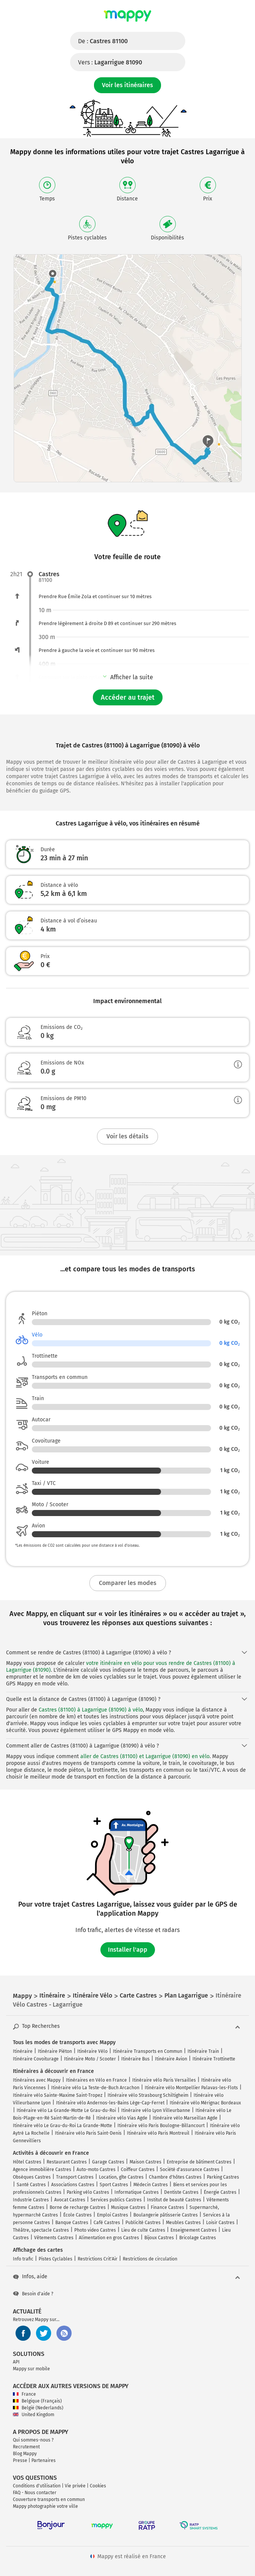  What do you see at coordinates (38, 2407) in the screenshot?
I see `België (Nederlands)` at bounding box center [38, 2407].